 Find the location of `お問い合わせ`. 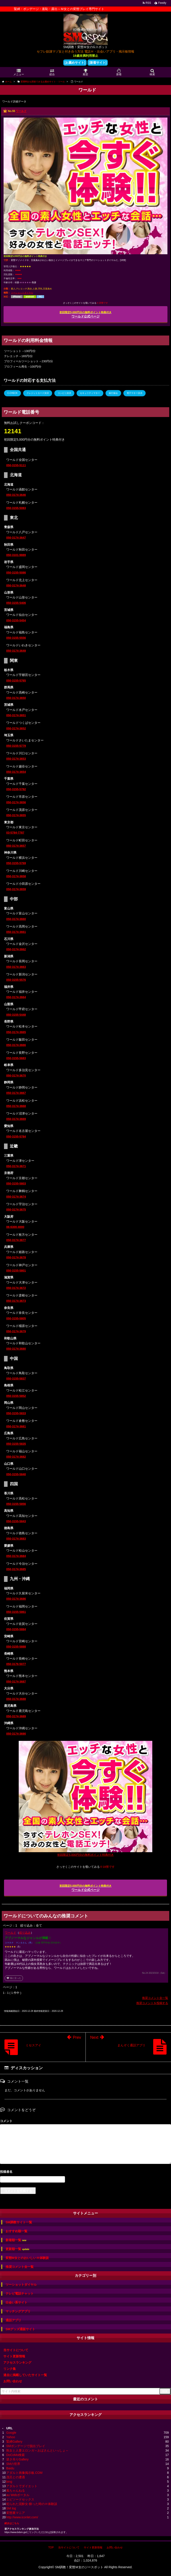

お問い合わせ is located at coordinates (12, 2381).